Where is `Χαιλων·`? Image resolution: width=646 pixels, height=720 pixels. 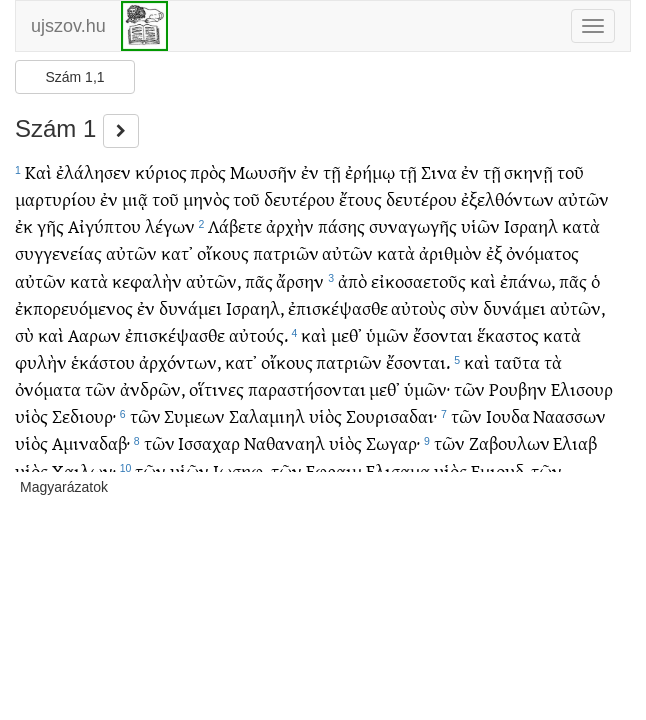
Χαιλων· is located at coordinates (84, 470).